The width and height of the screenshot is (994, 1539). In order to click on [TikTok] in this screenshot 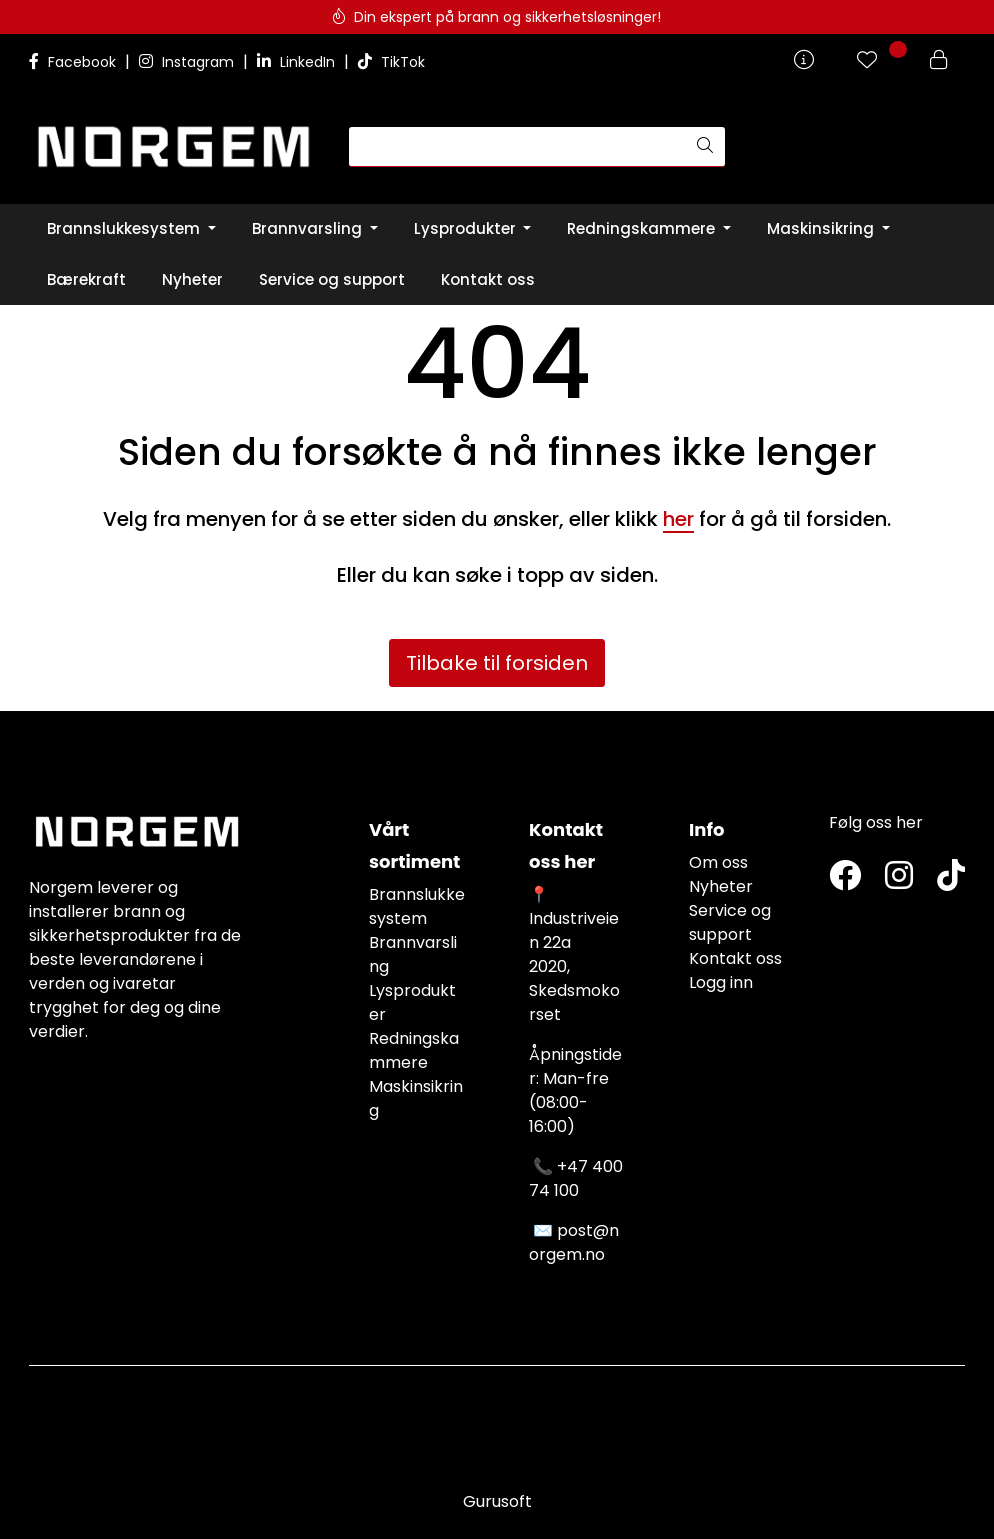, I will do `click(951, 876)`.